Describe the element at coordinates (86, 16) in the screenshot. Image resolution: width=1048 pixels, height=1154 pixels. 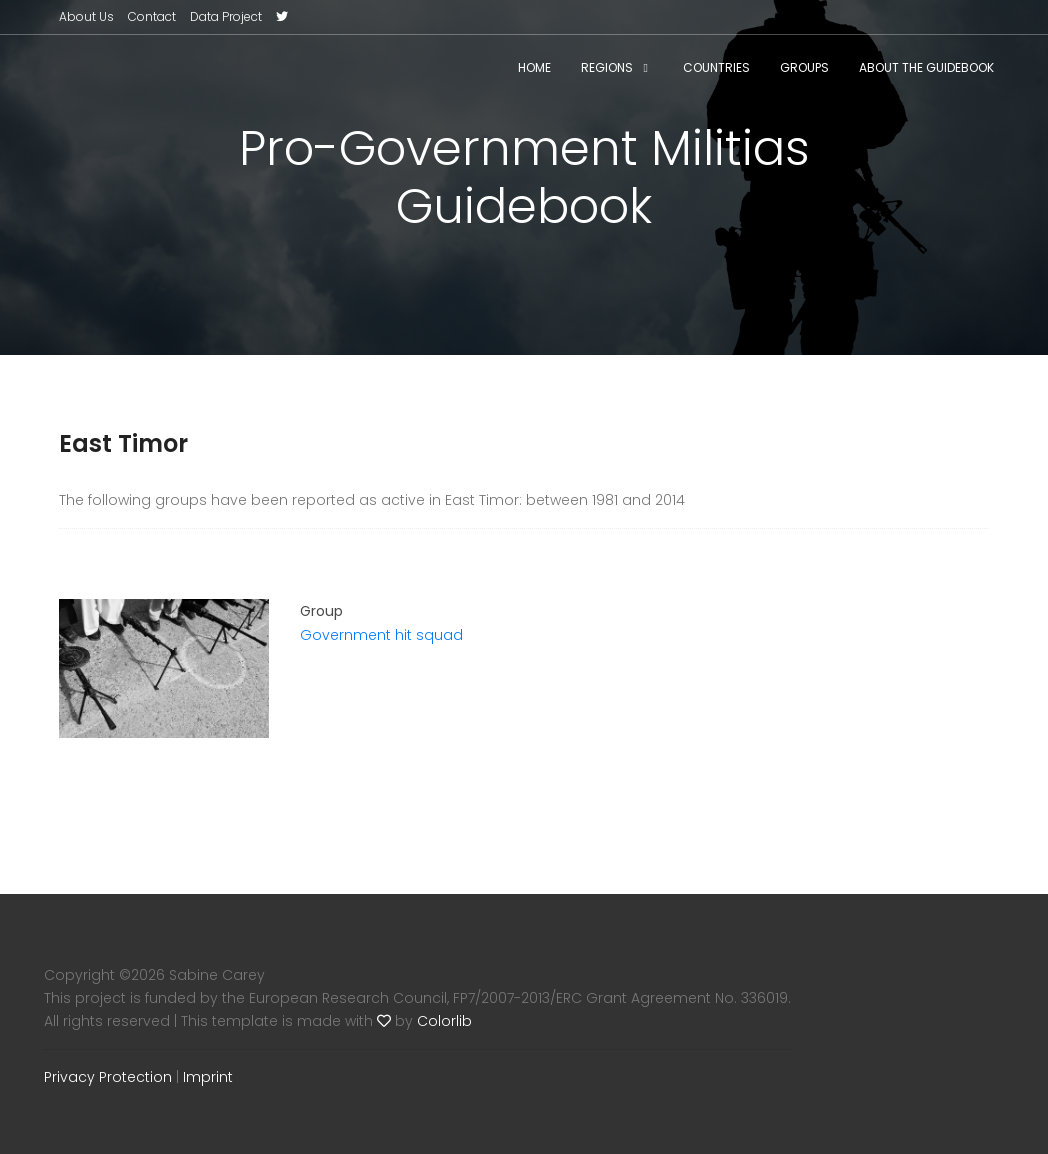
I see `About Us` at that location.